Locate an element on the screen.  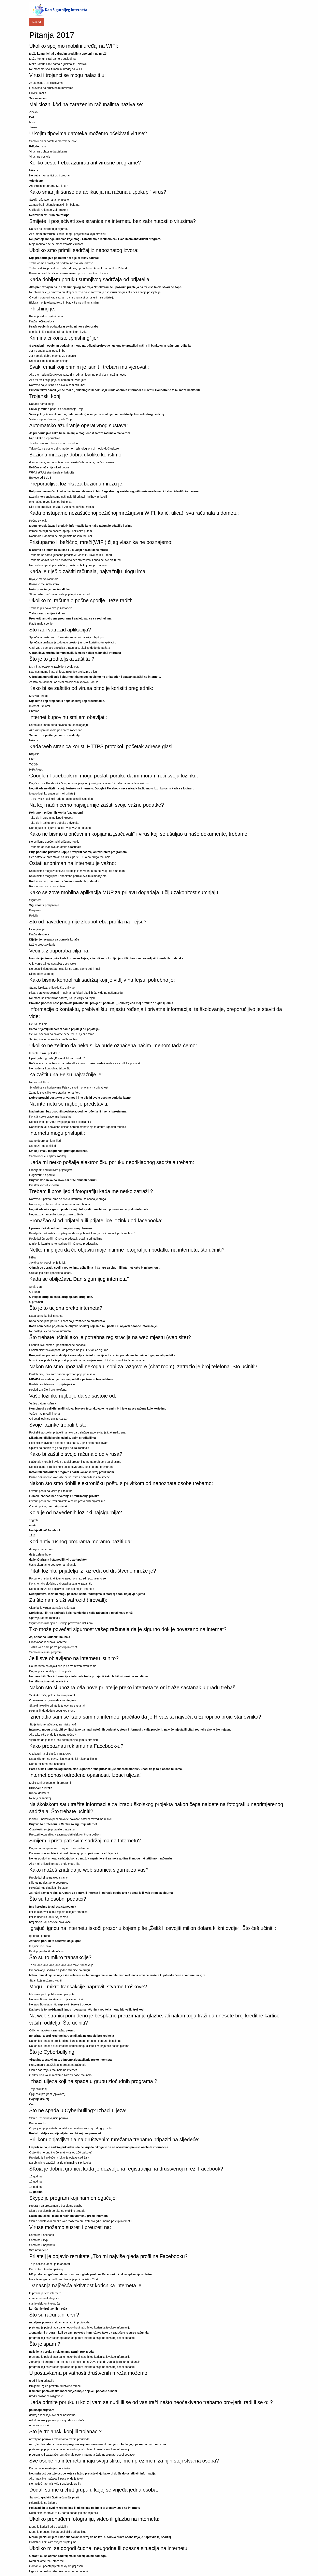
Linkovima na društvenim mrežama is located at coordinates (51, 88).